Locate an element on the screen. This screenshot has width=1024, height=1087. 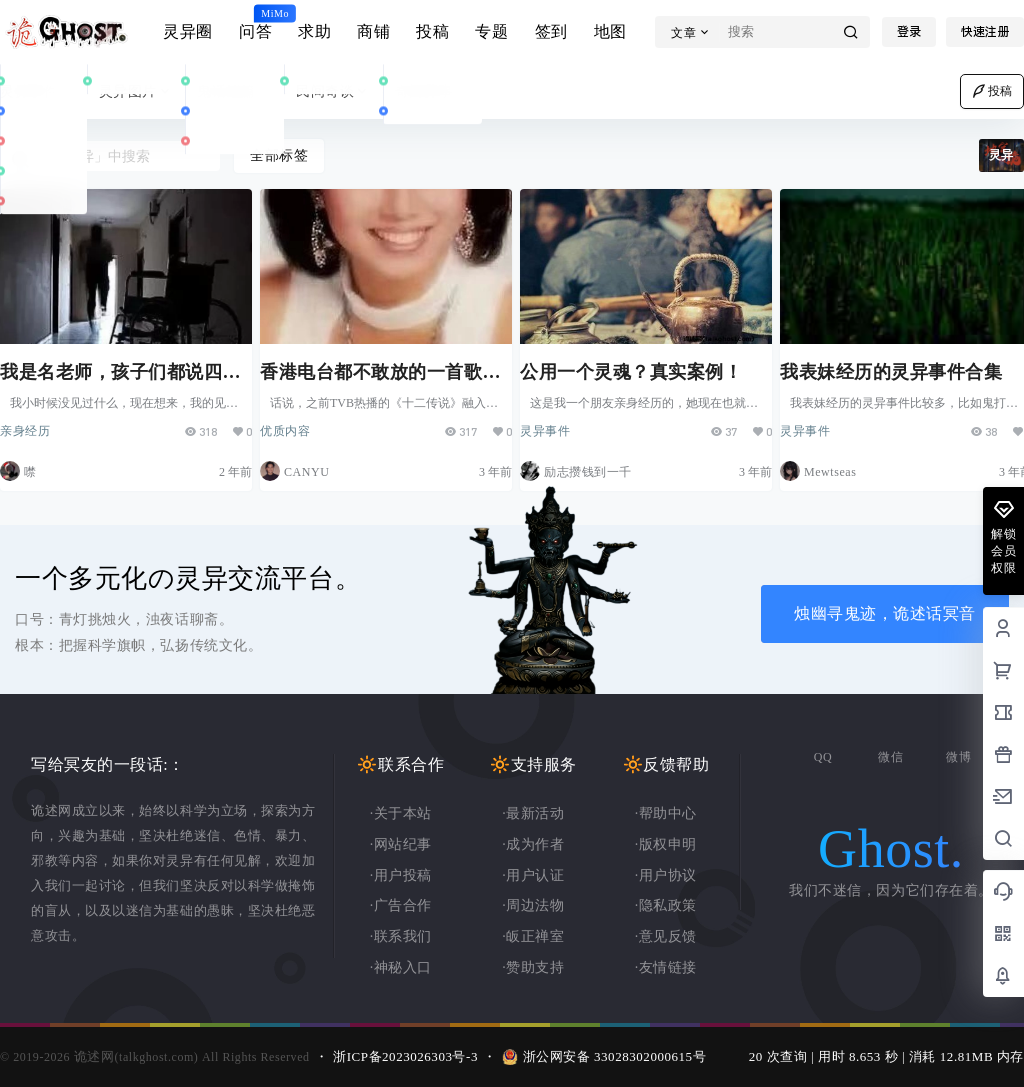
全部标签 is located at coordinates (279, 155).